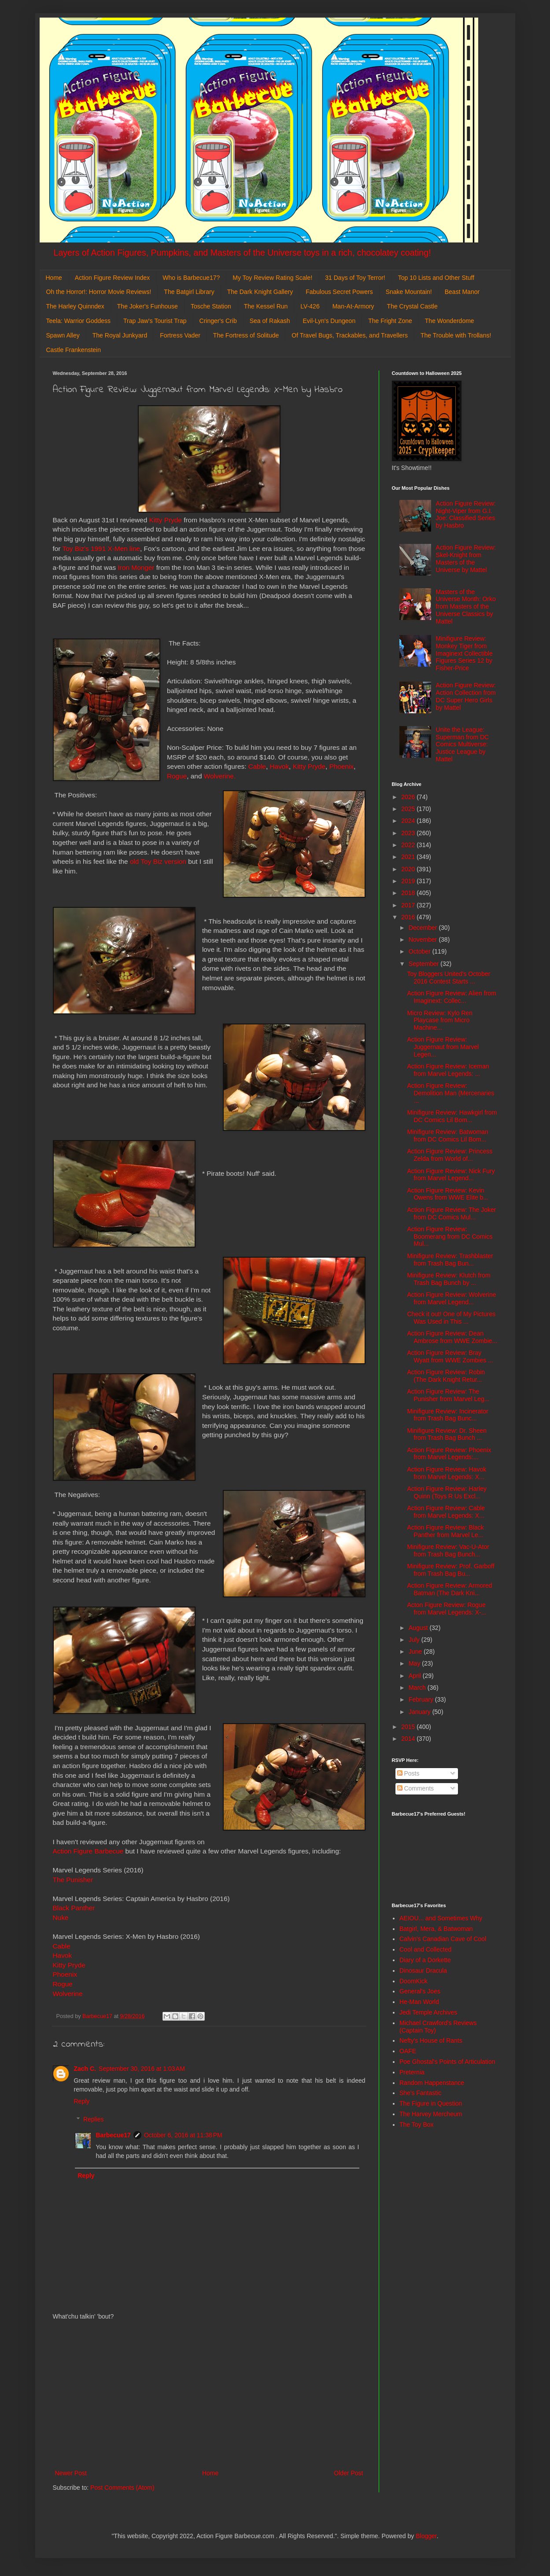 This screenshot has height=2576, width=550. Describe the element at coordinates (446, 1376) in the screenshot. I see `Action Figure Review: Robin (The Dark Knight Retur...` at that location.